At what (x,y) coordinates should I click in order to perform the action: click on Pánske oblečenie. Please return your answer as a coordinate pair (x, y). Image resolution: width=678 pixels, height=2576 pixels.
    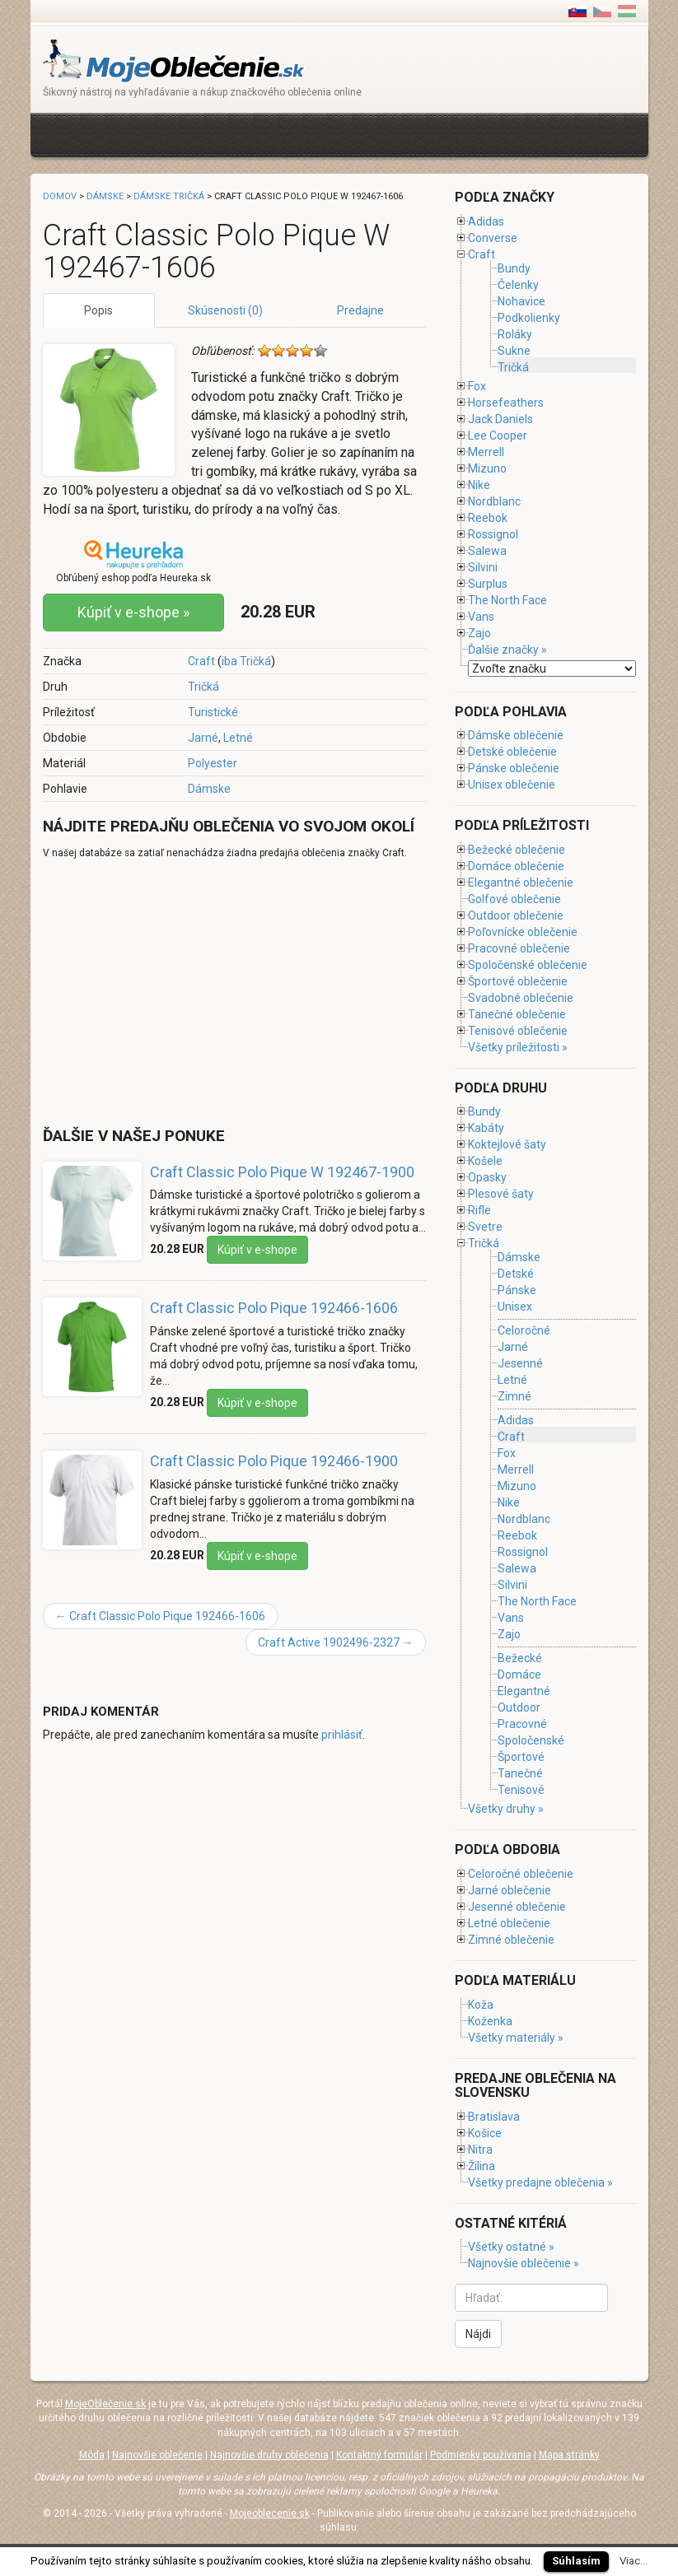
    Looking at the image, I should click on (513, 768).